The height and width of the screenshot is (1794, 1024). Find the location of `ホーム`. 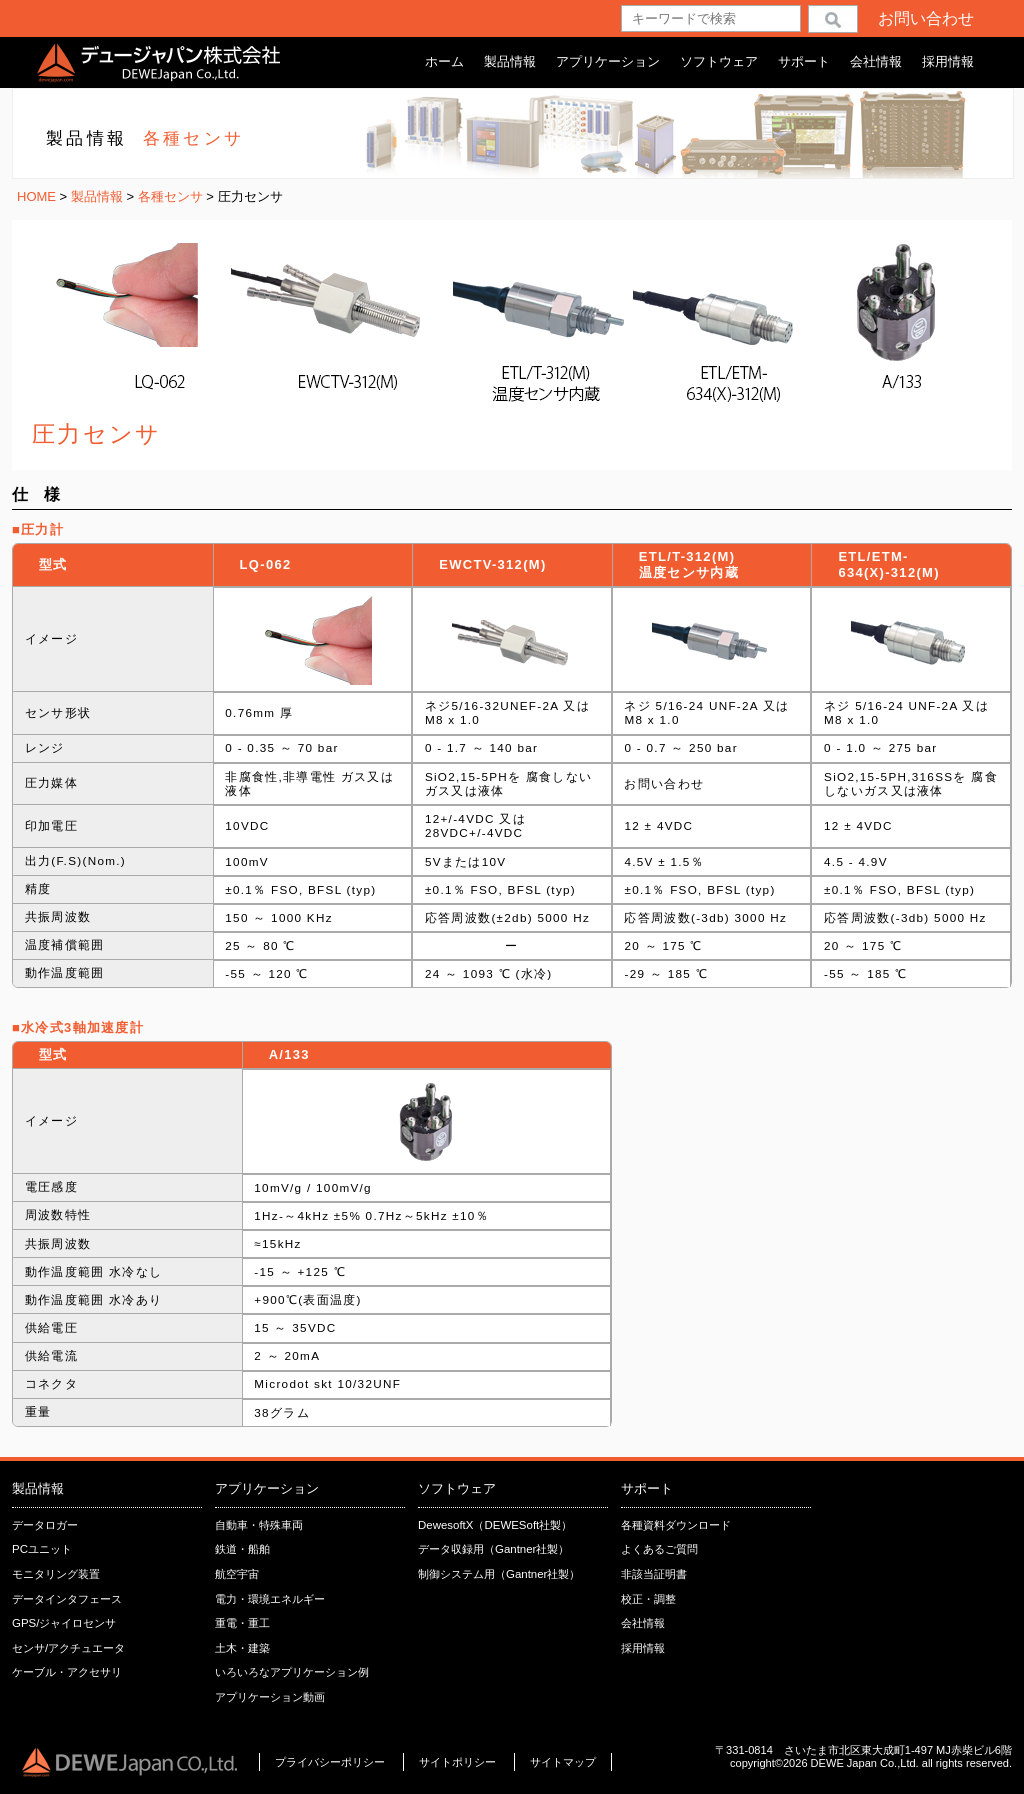

ホーム is located at coordinates (444, 61).